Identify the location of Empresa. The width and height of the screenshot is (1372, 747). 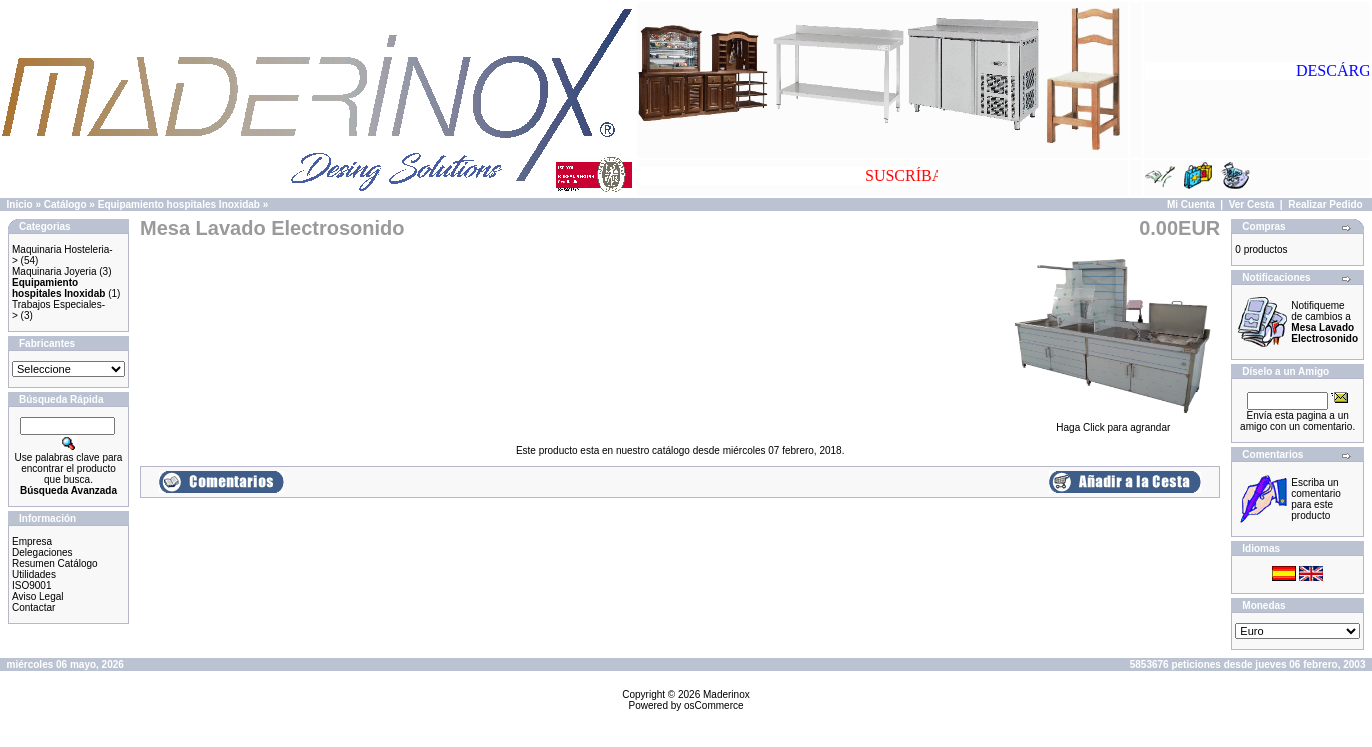
(32, 541).